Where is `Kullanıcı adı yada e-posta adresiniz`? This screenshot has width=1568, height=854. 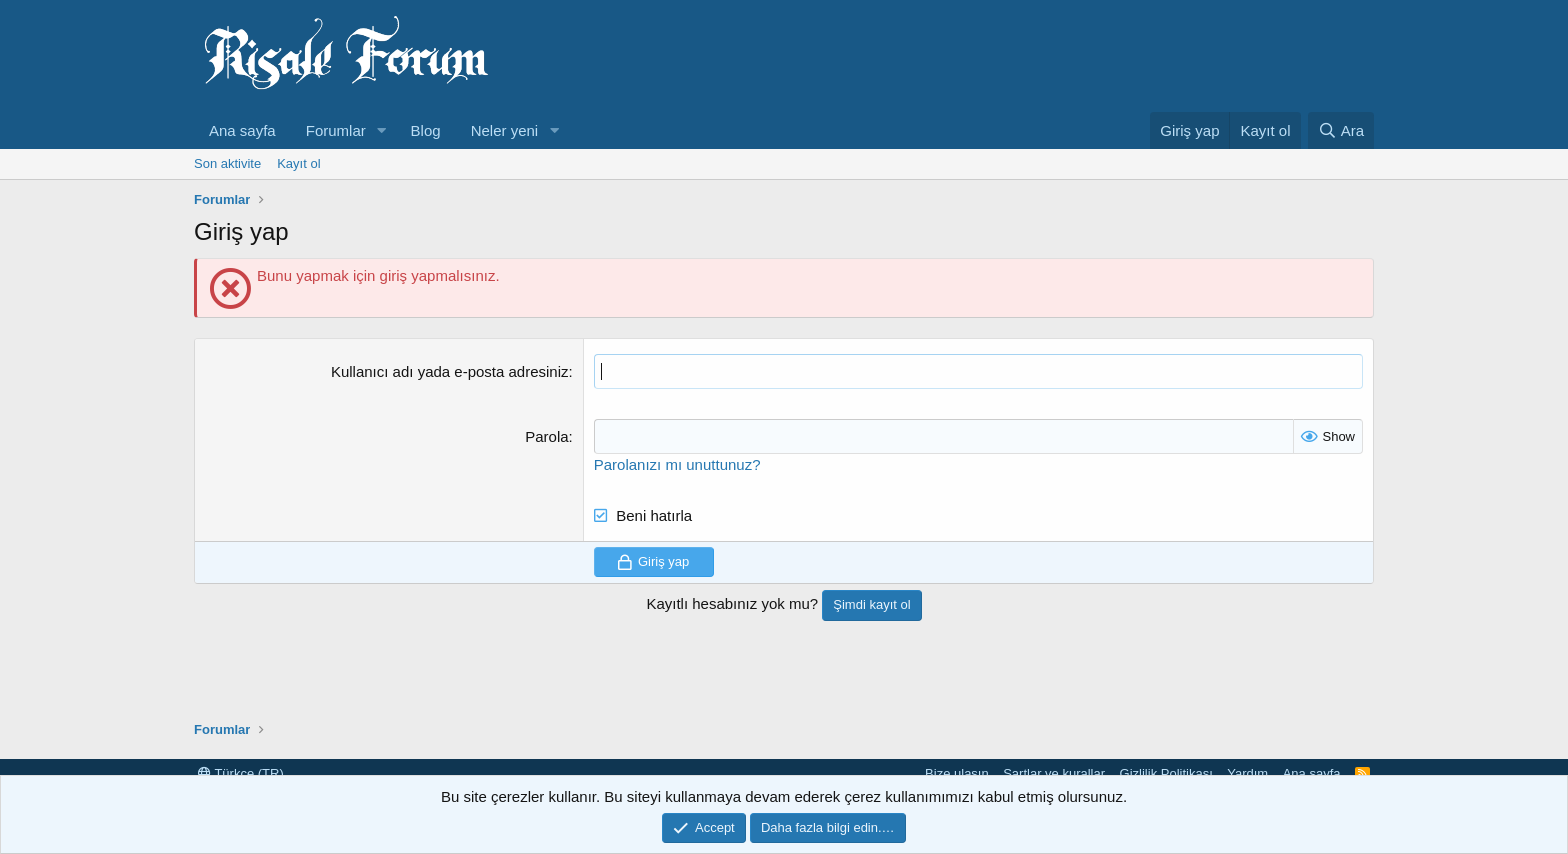
Kullanıcı adı yada e-posta adresiniz is located at coordinates (450, 371).